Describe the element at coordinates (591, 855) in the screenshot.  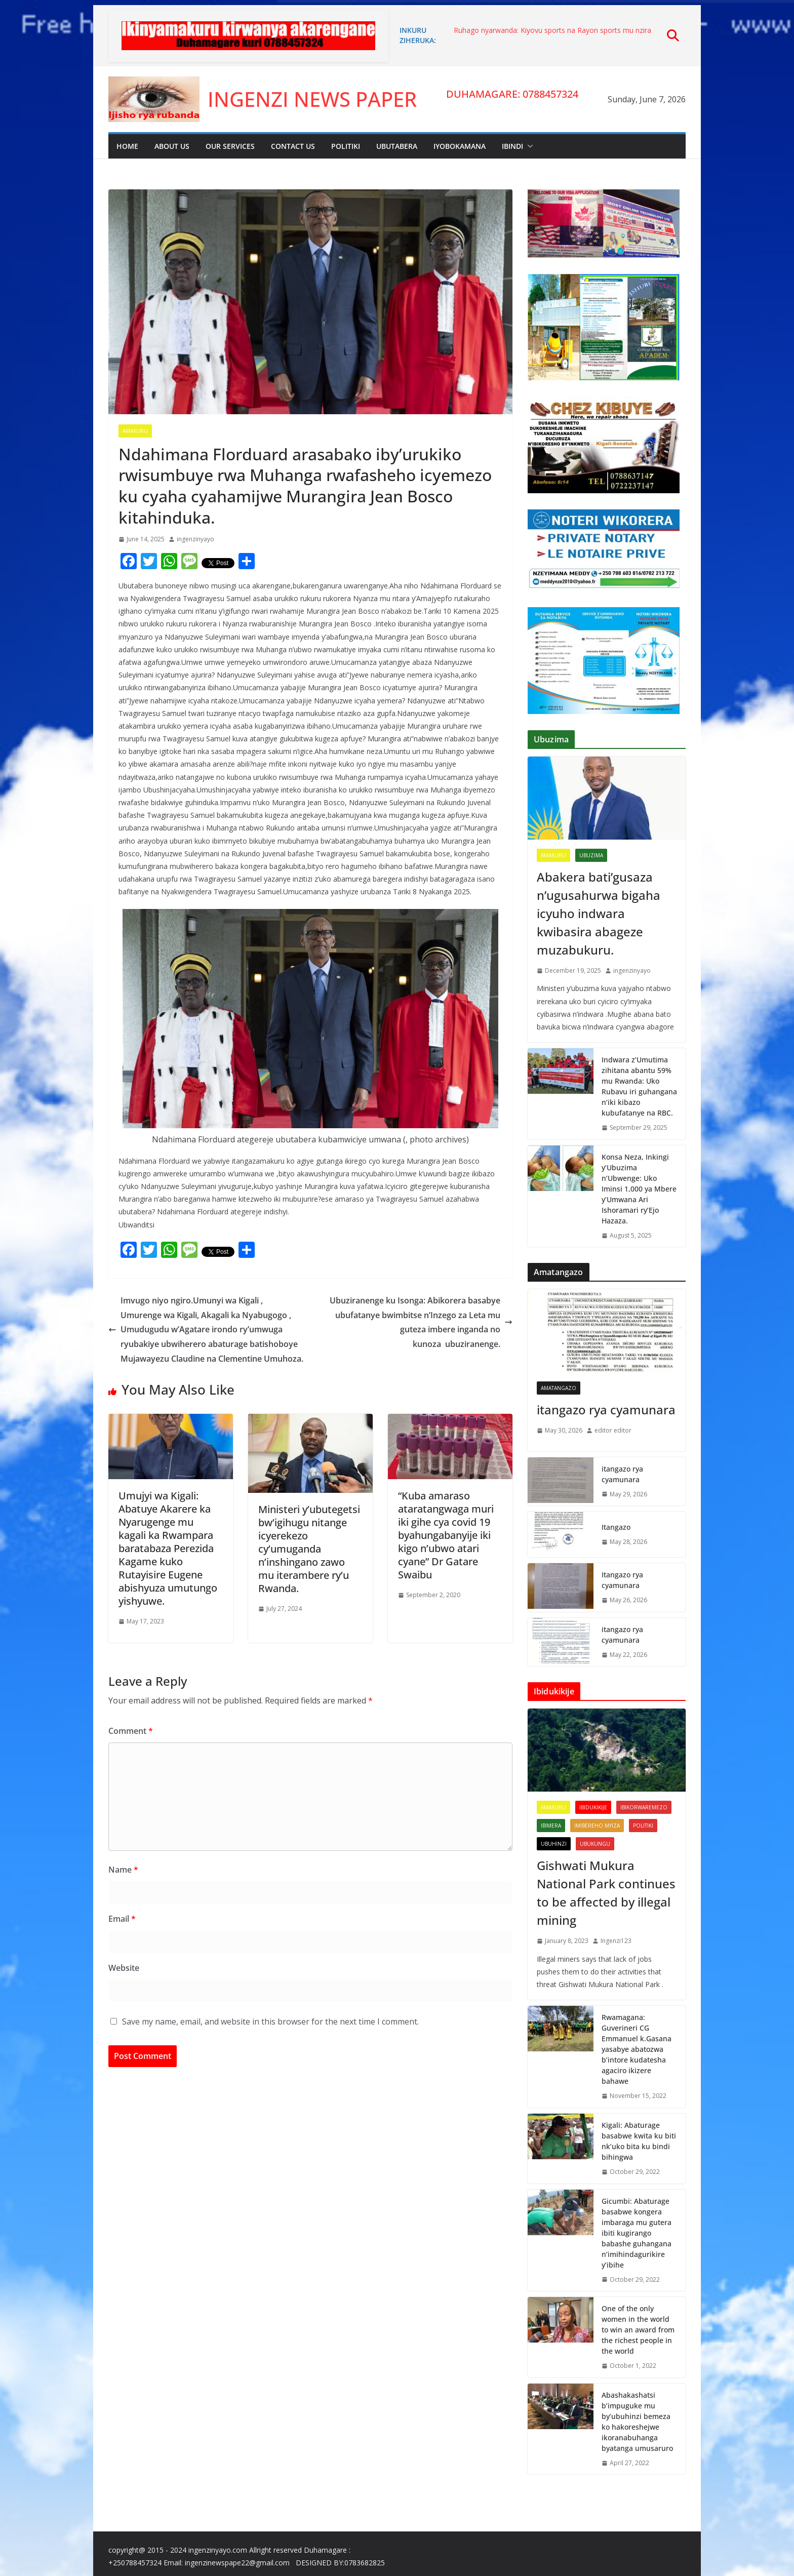
I see `Ubuzima` at that location.